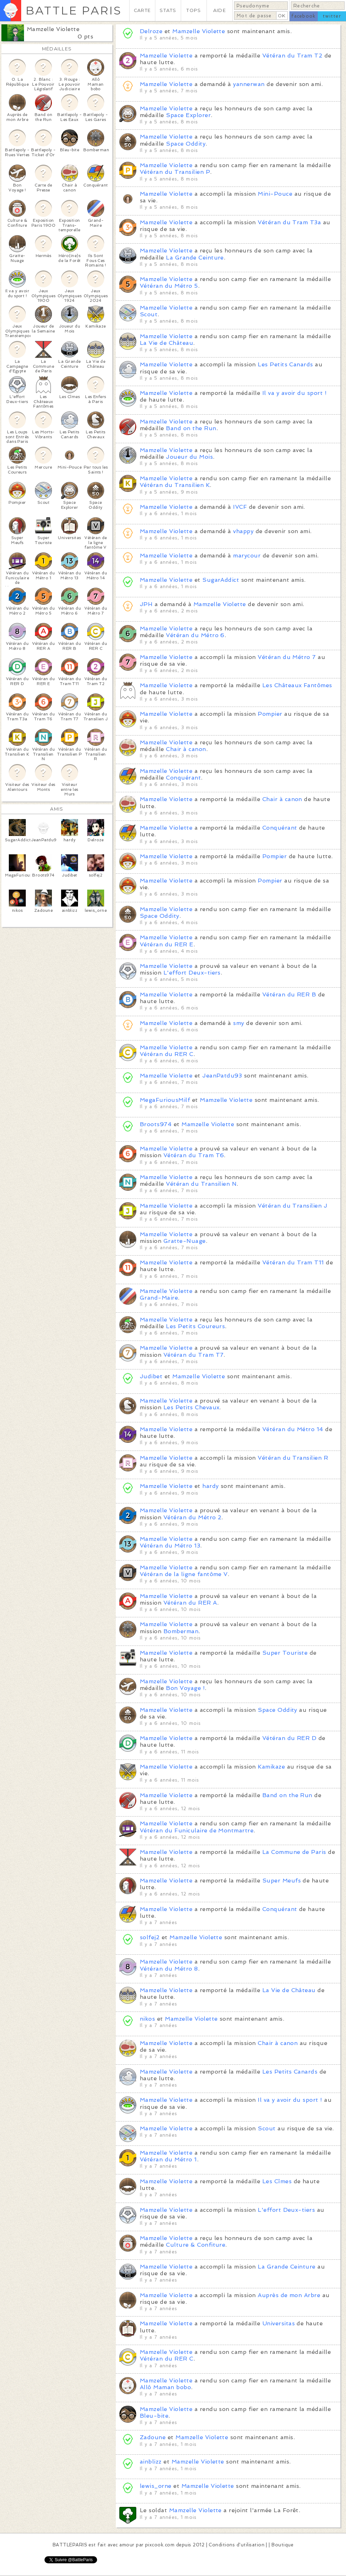  Describe the element at coordinates (146, 604) in the screenshot. I see `JPH` at that location.